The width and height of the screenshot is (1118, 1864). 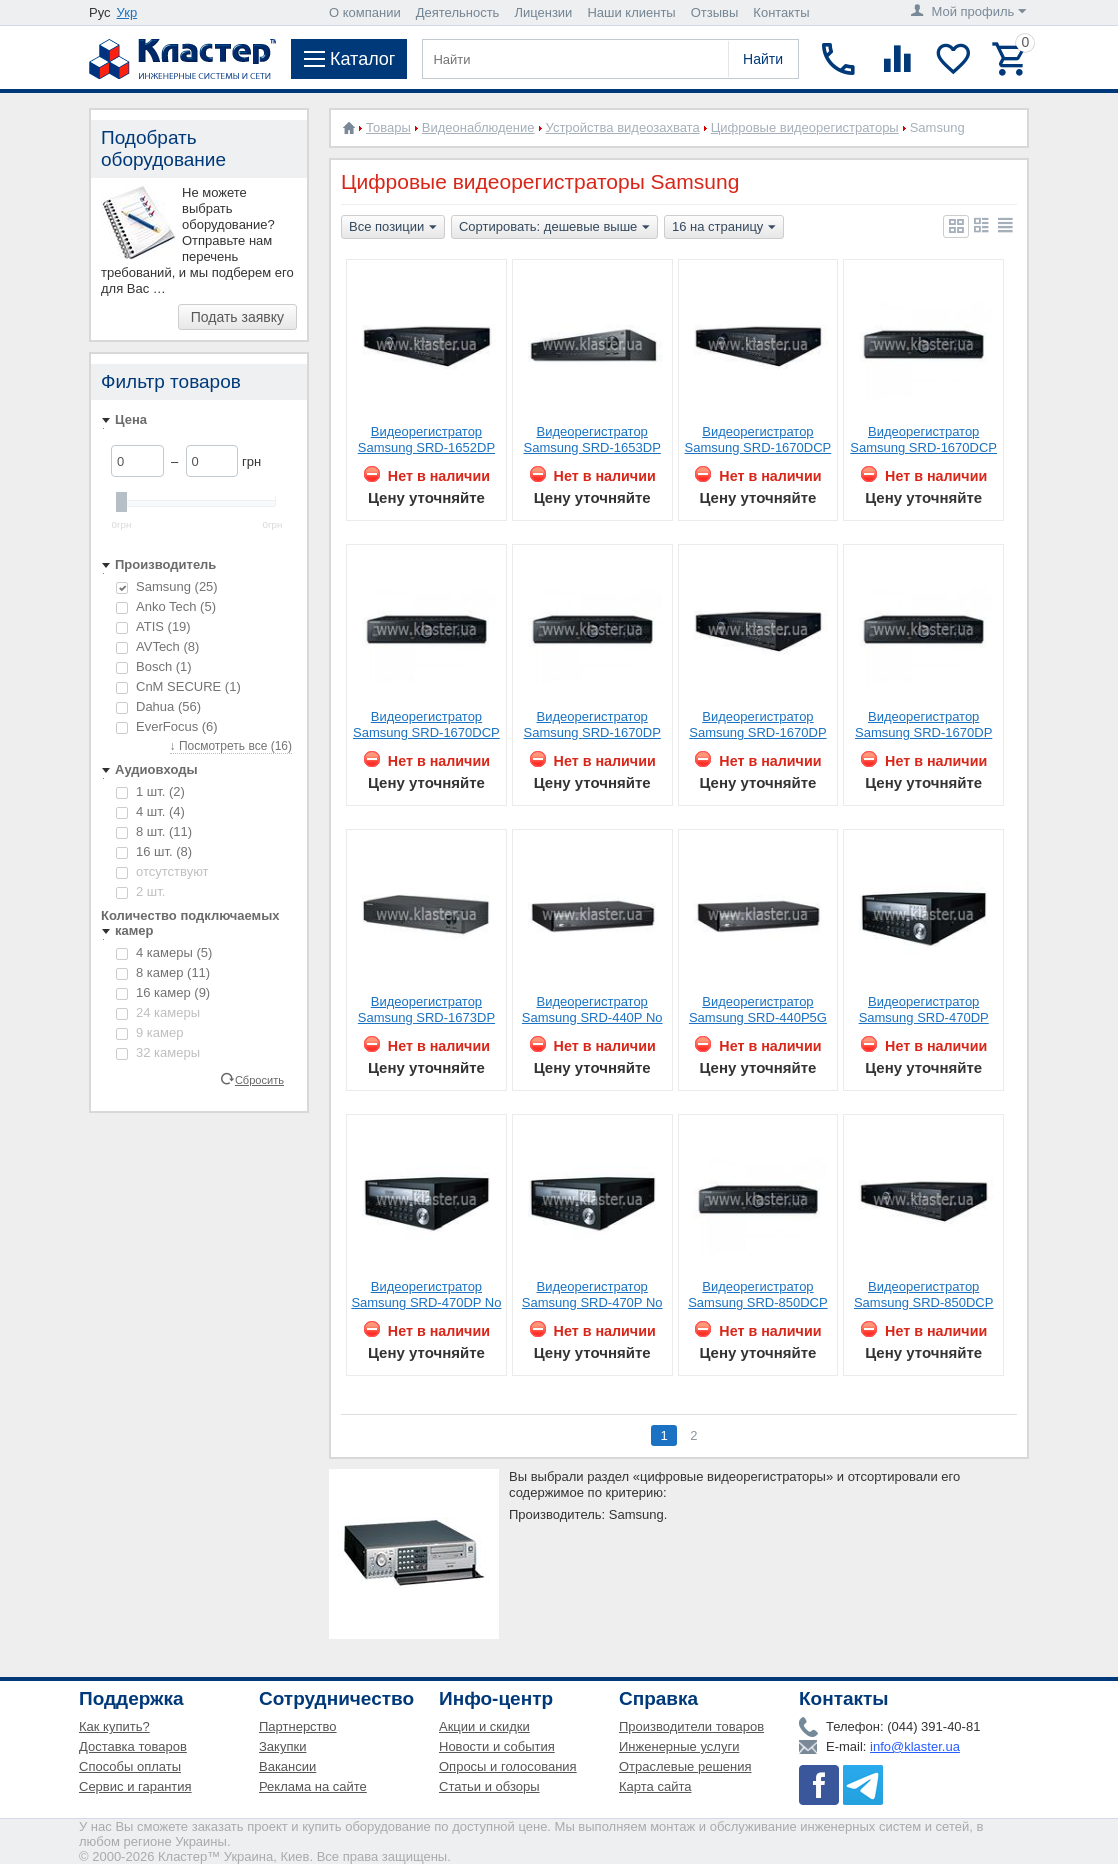 I want to click on ↓ Посмотреть все (16), so click(x=231, y=746).